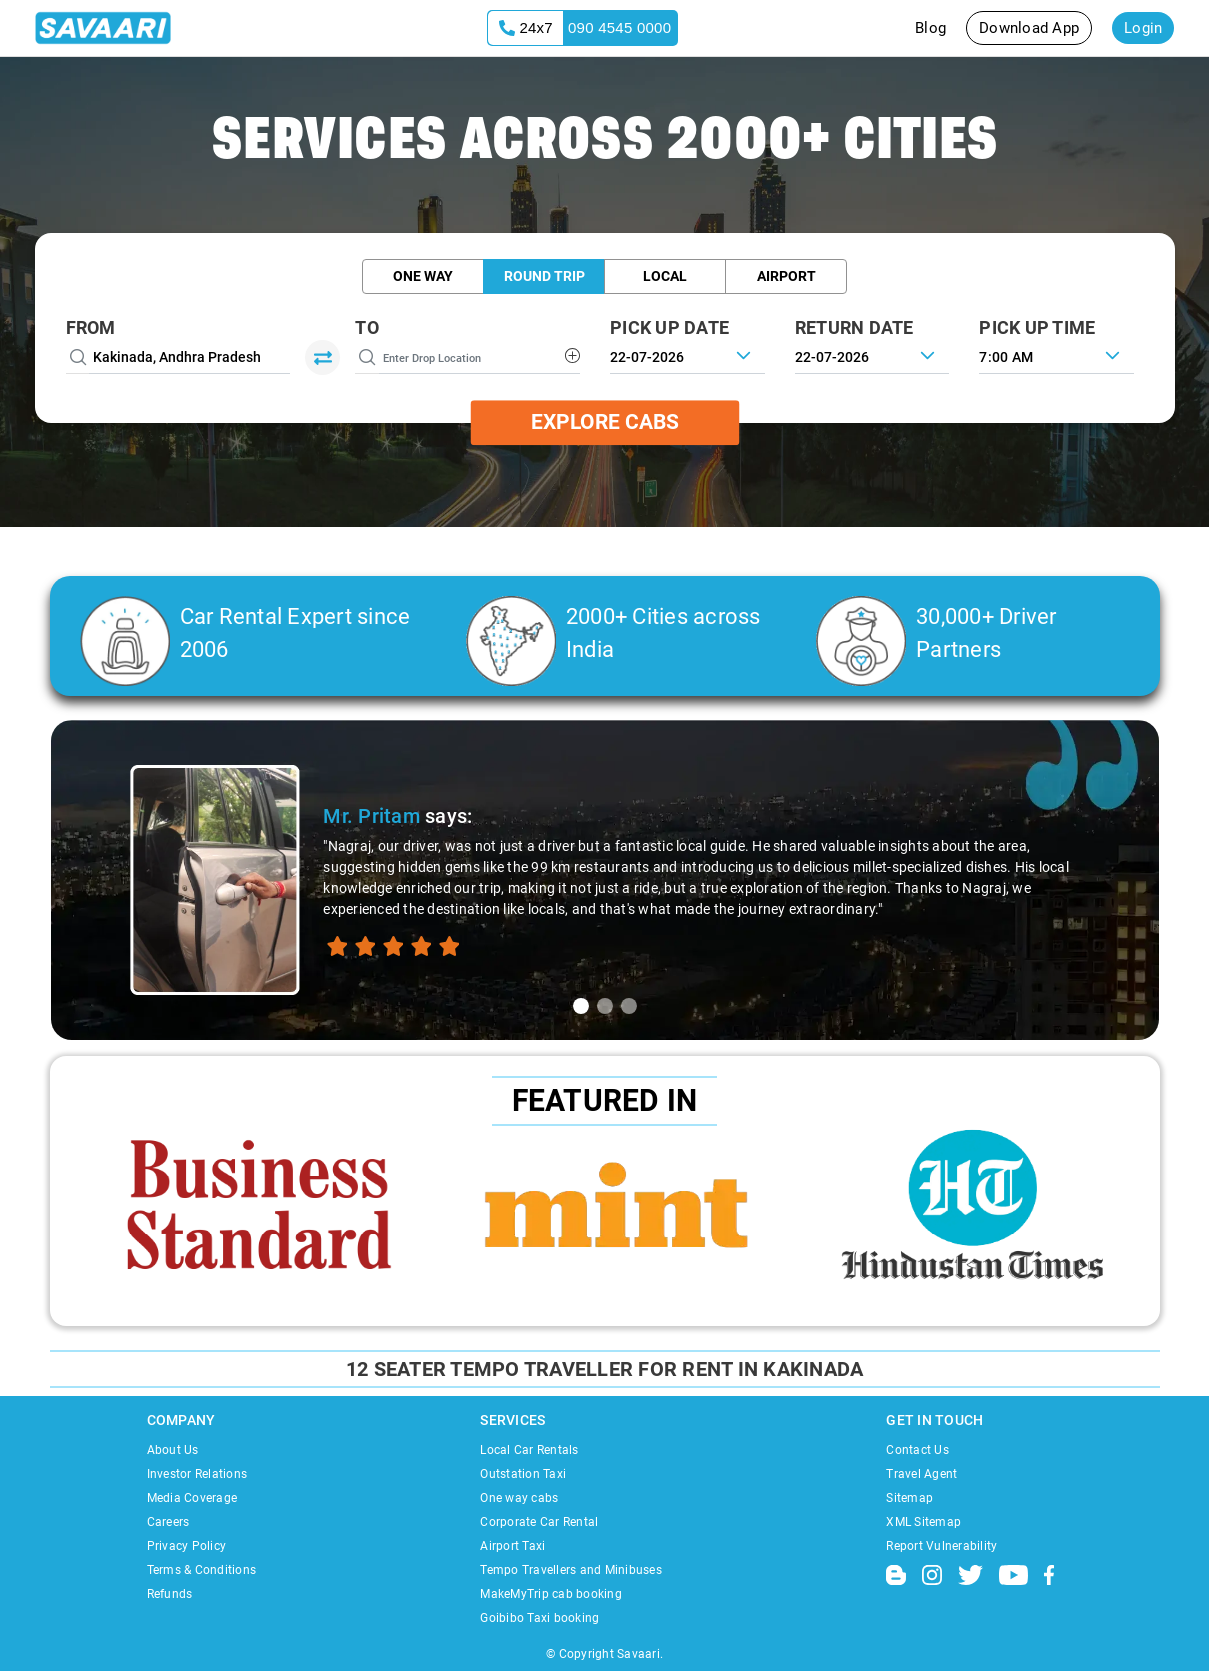  What do you see at coordinates (197, 1474) in the screenshot?
I see `Investor Relations` at bounding box center [197, 1474].